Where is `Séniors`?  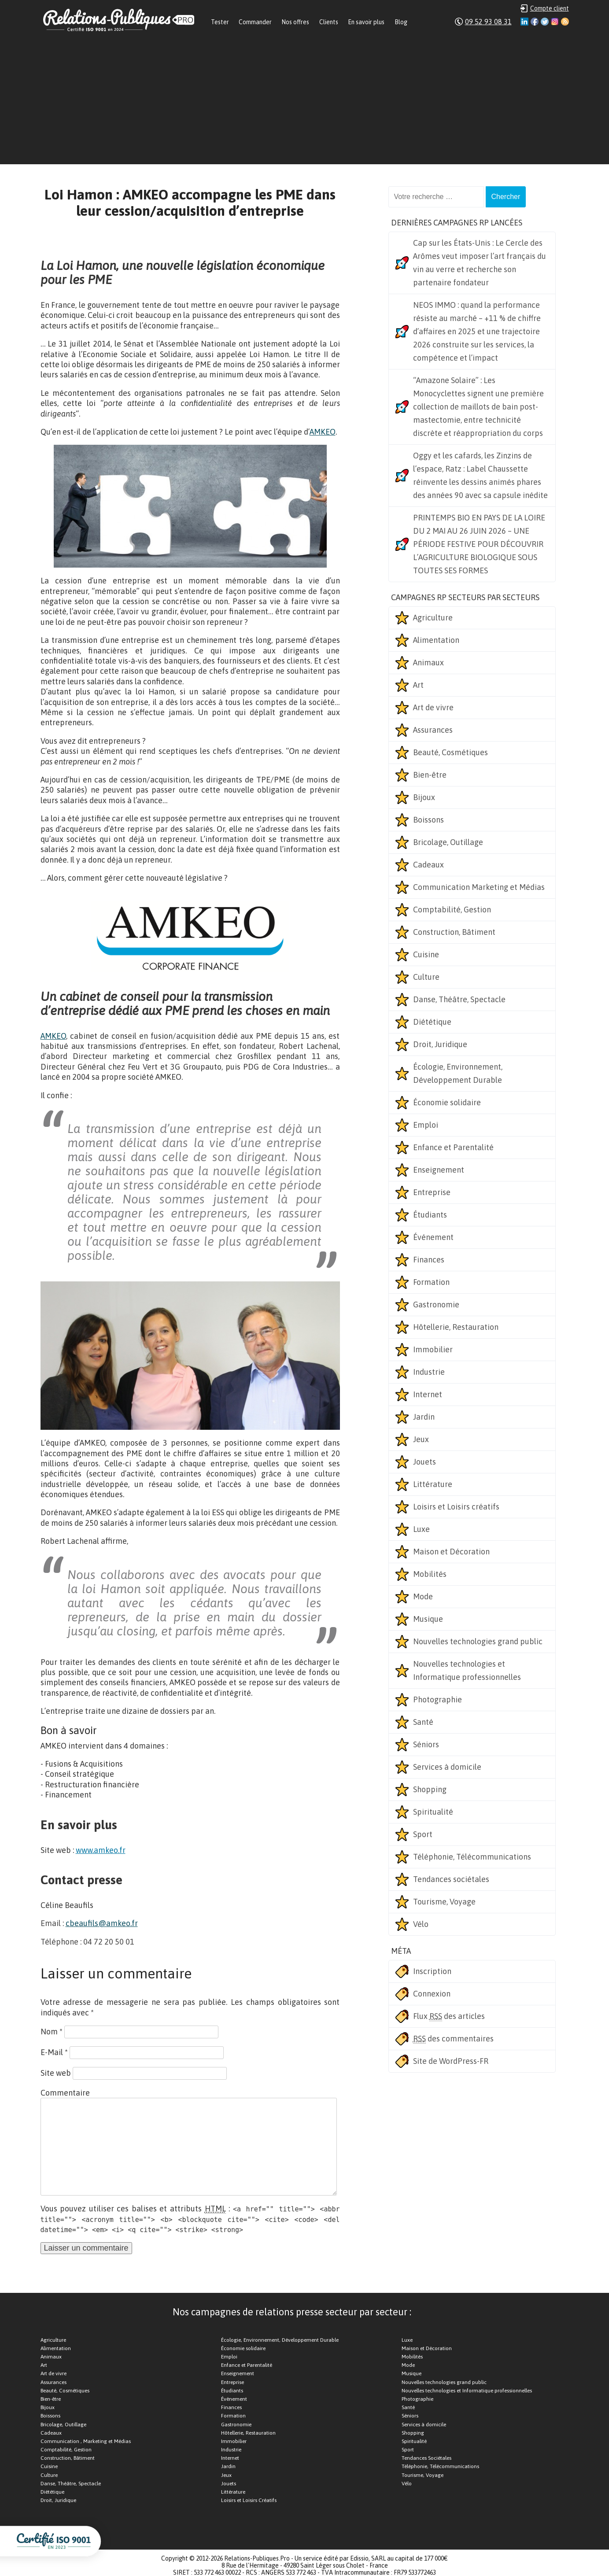 Séniors is located at coordinates (426, 1744).